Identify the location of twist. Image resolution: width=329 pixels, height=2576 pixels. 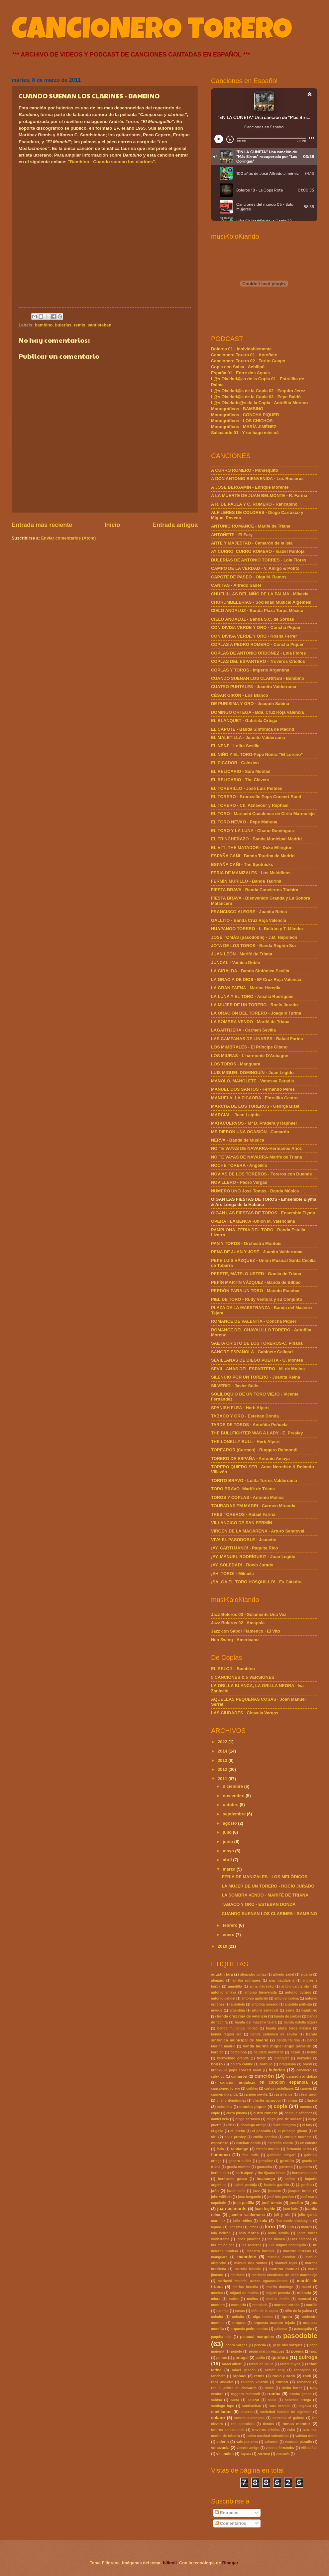
(291, 2430).